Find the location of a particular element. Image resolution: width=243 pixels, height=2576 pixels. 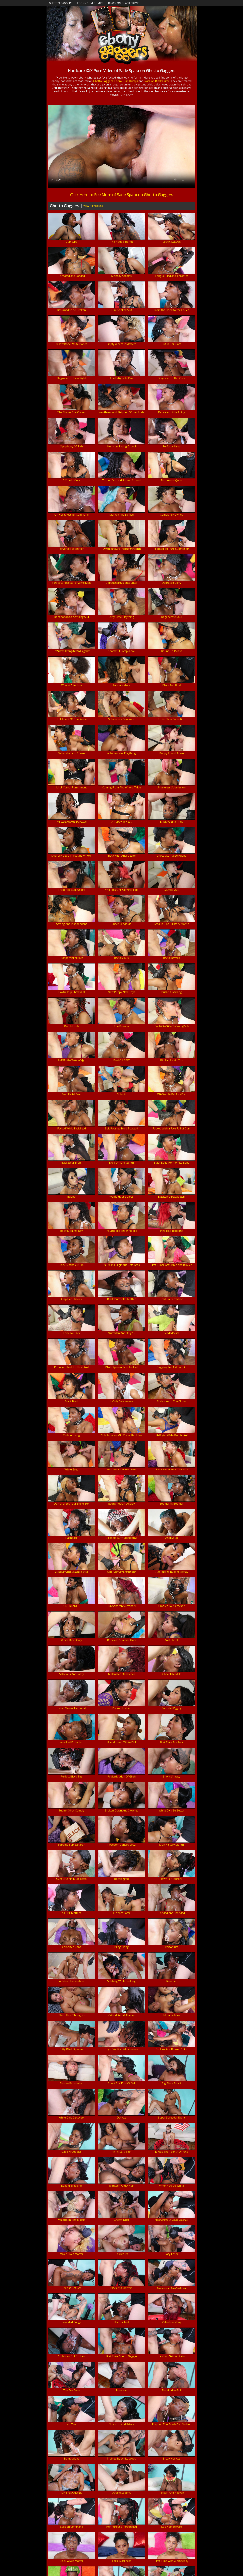

Skeletons In The Closet is located at coordinates (171, 1401).